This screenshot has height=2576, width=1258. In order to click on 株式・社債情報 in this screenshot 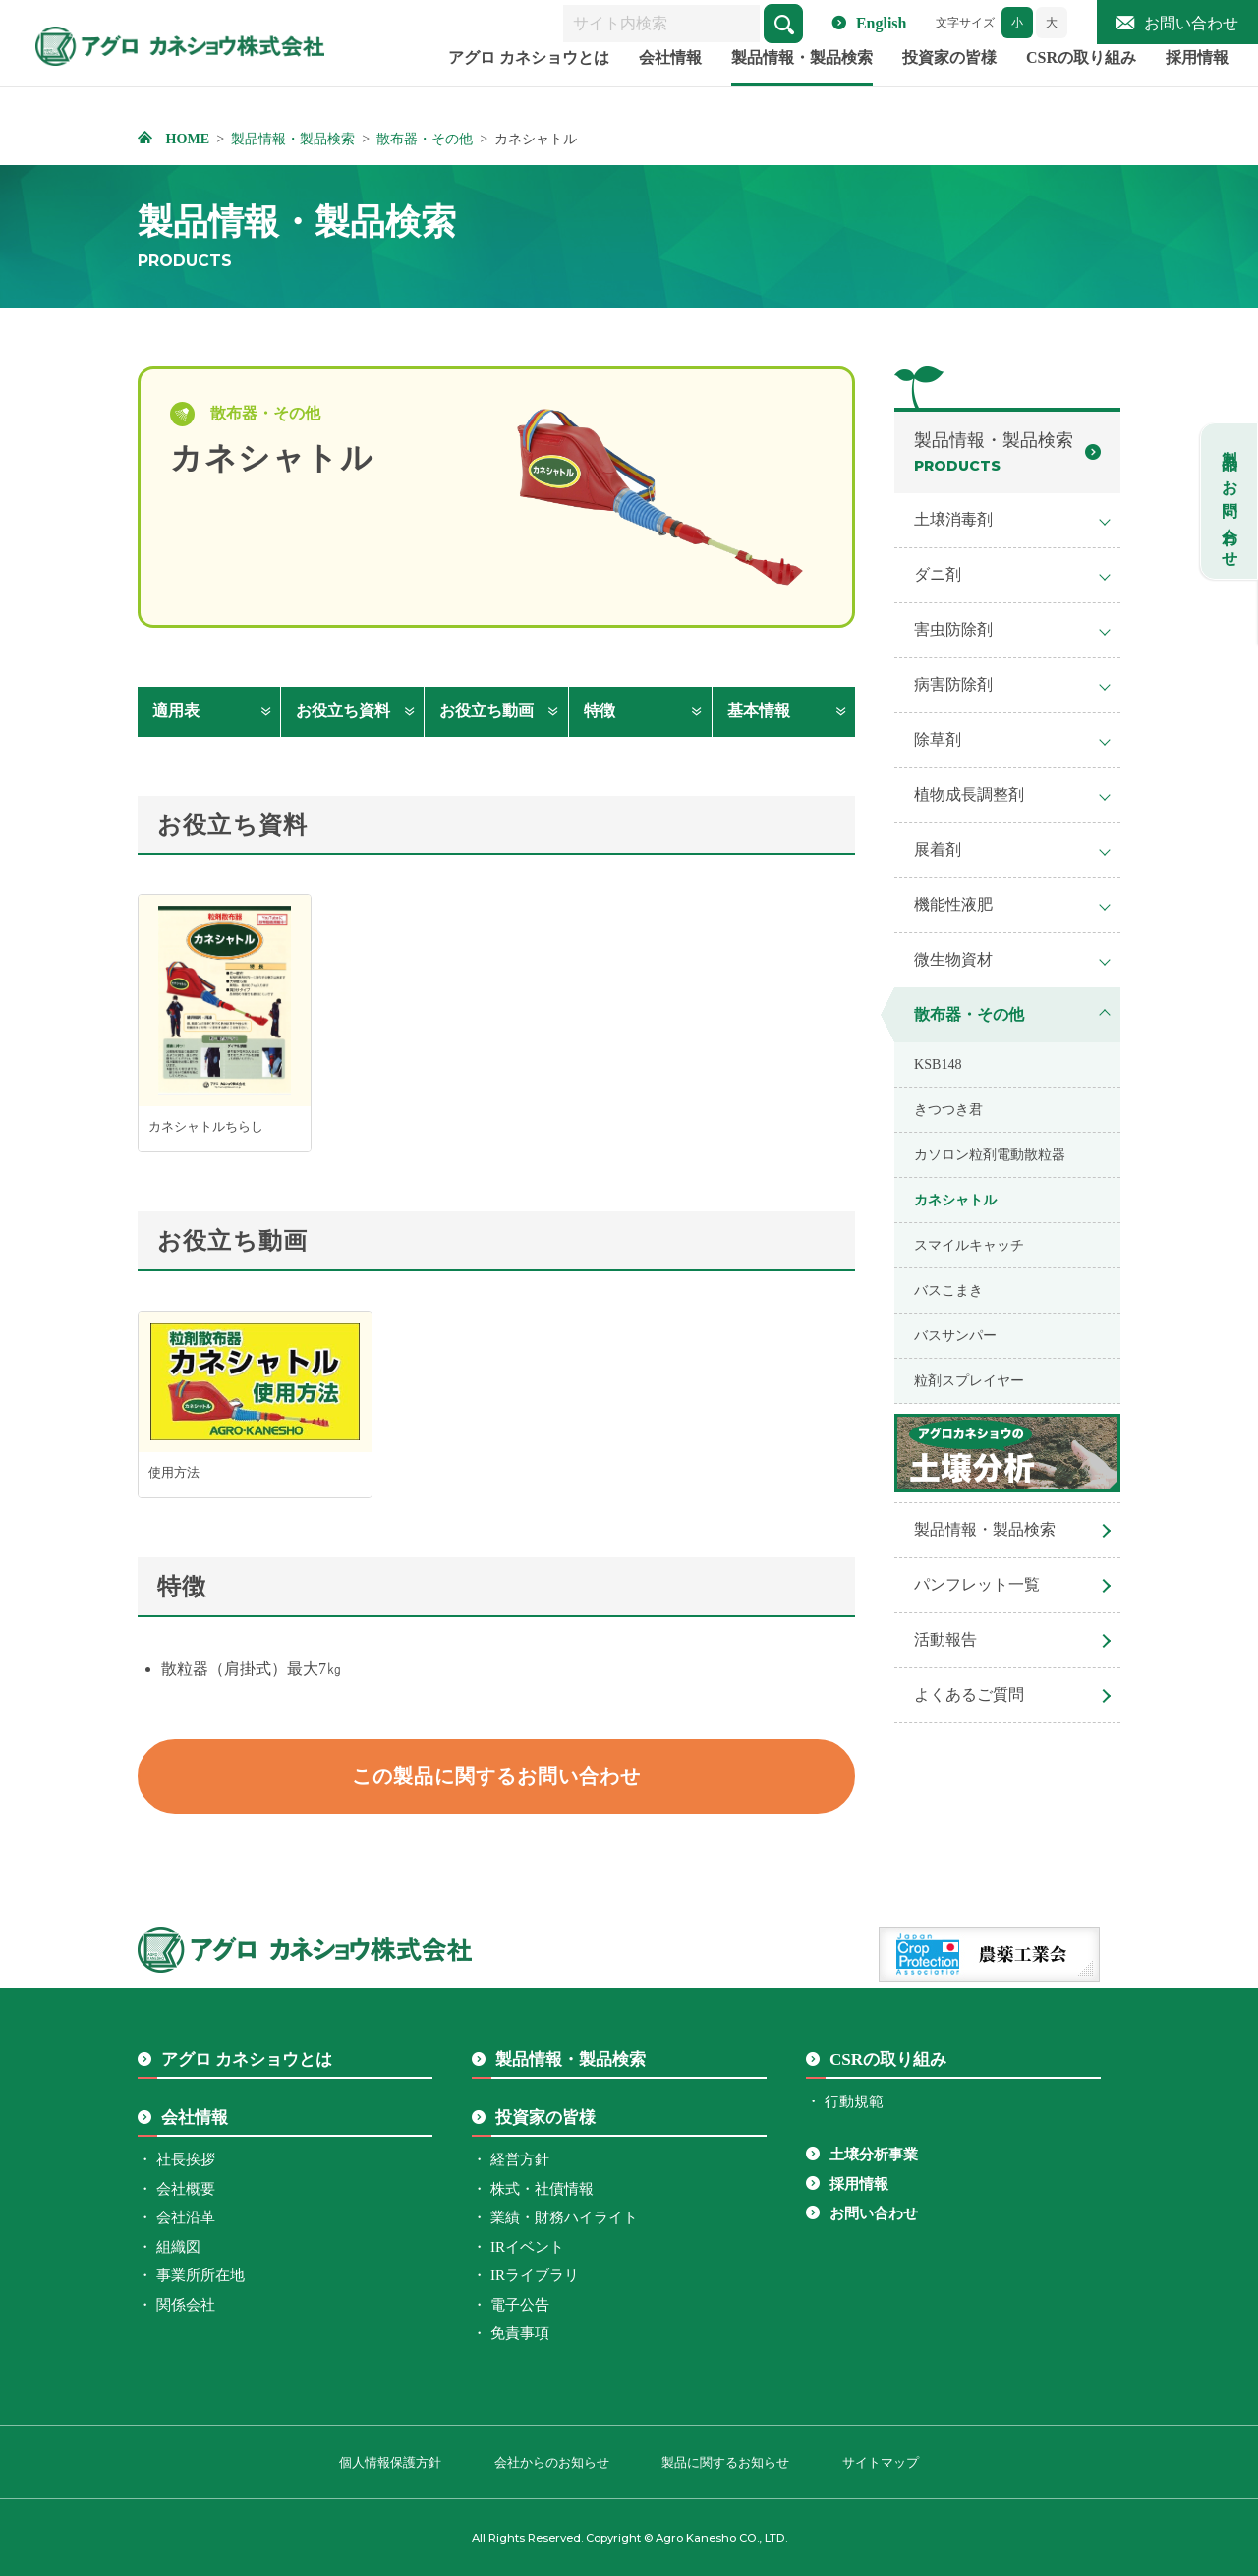, I will do `click(542, 2189)`.